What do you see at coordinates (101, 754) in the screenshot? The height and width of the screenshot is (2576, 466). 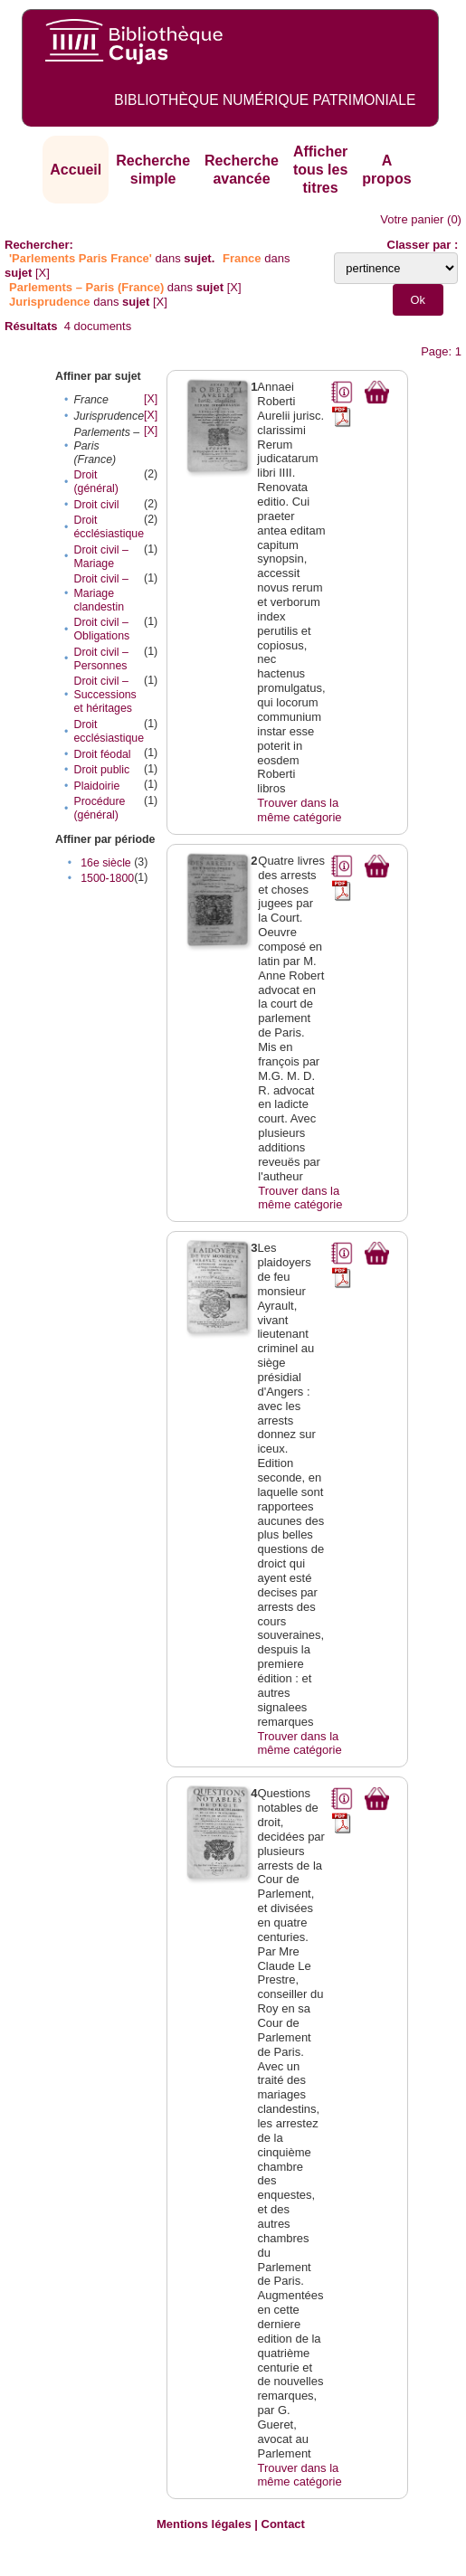 I see `Droit féodal` at bounding box center [101, 754].